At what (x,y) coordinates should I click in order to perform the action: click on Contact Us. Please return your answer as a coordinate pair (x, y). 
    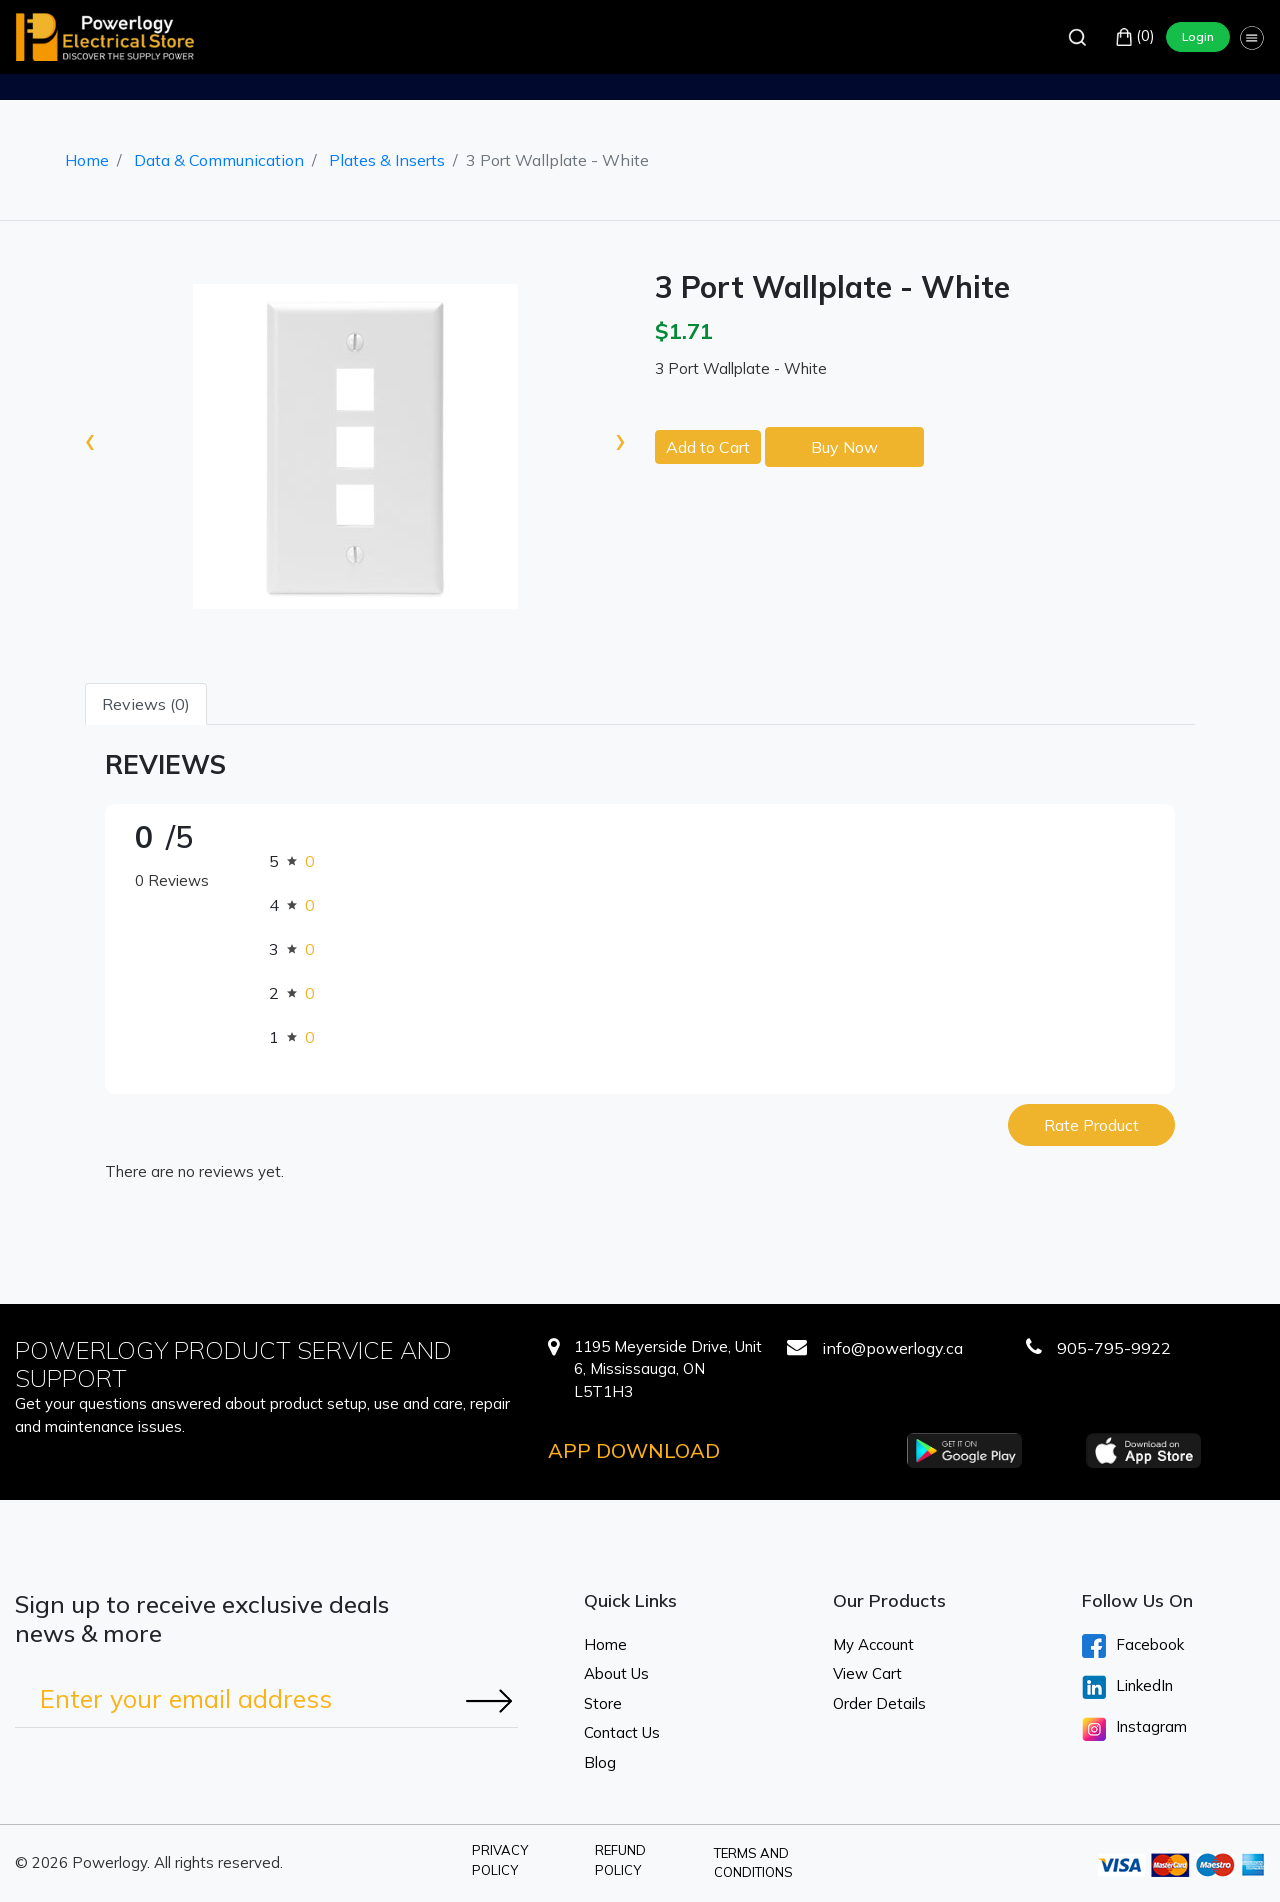
    Looking at the image, I should click on (622, 1732).